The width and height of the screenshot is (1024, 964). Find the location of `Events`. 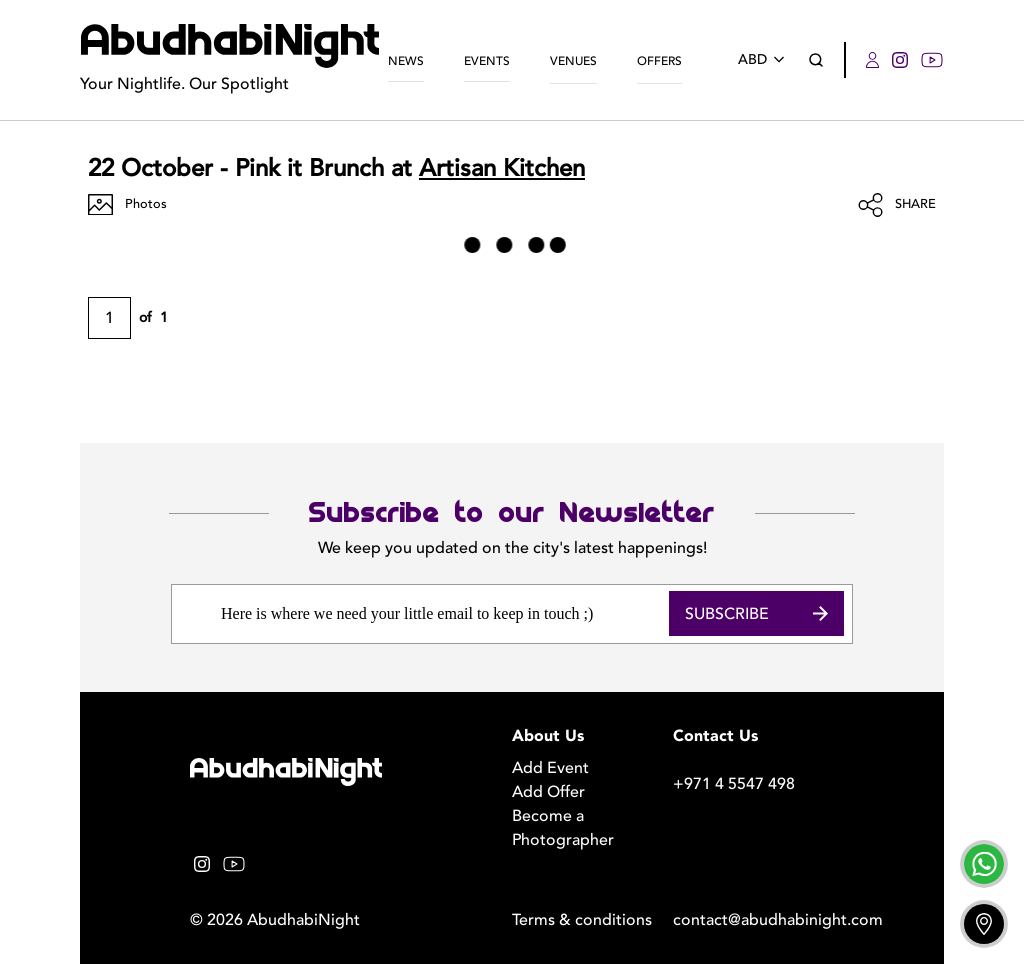

Events is located at coordinates (487, 61).